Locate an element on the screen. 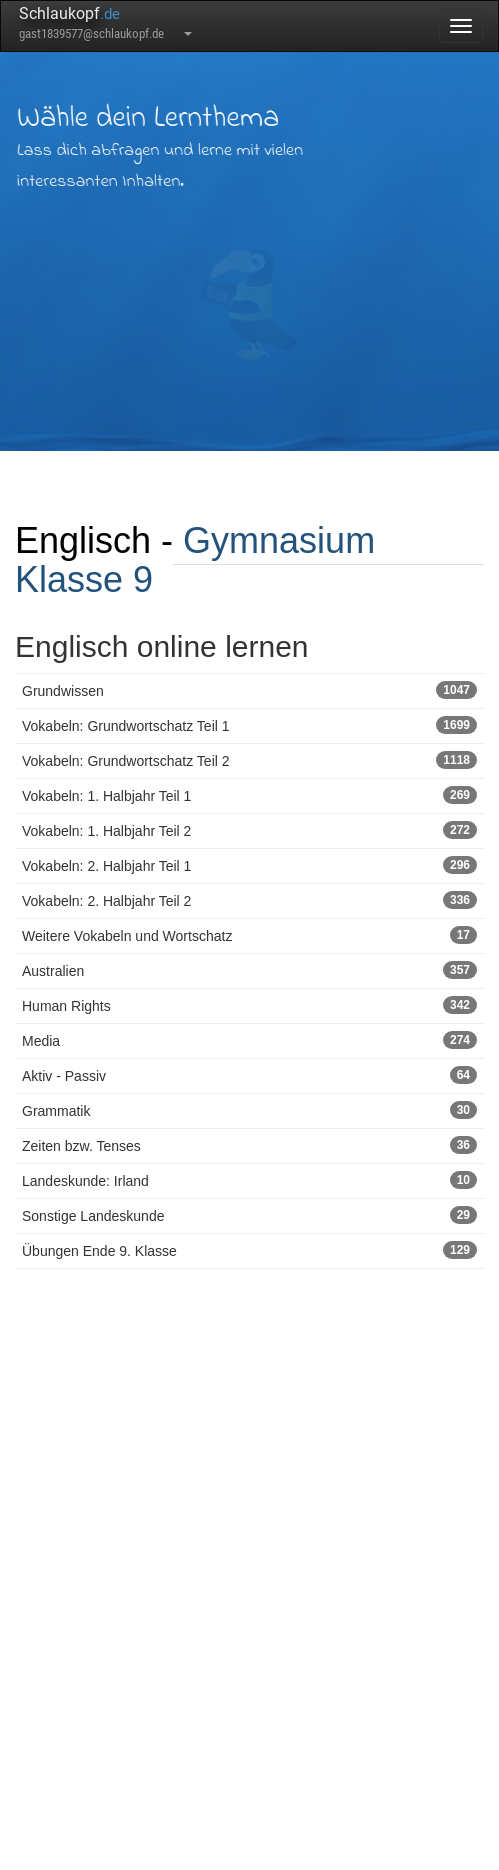 This screenshot has height=1870, width=499. Sonstige Landeskunde is located at coordinates (249, 1215).